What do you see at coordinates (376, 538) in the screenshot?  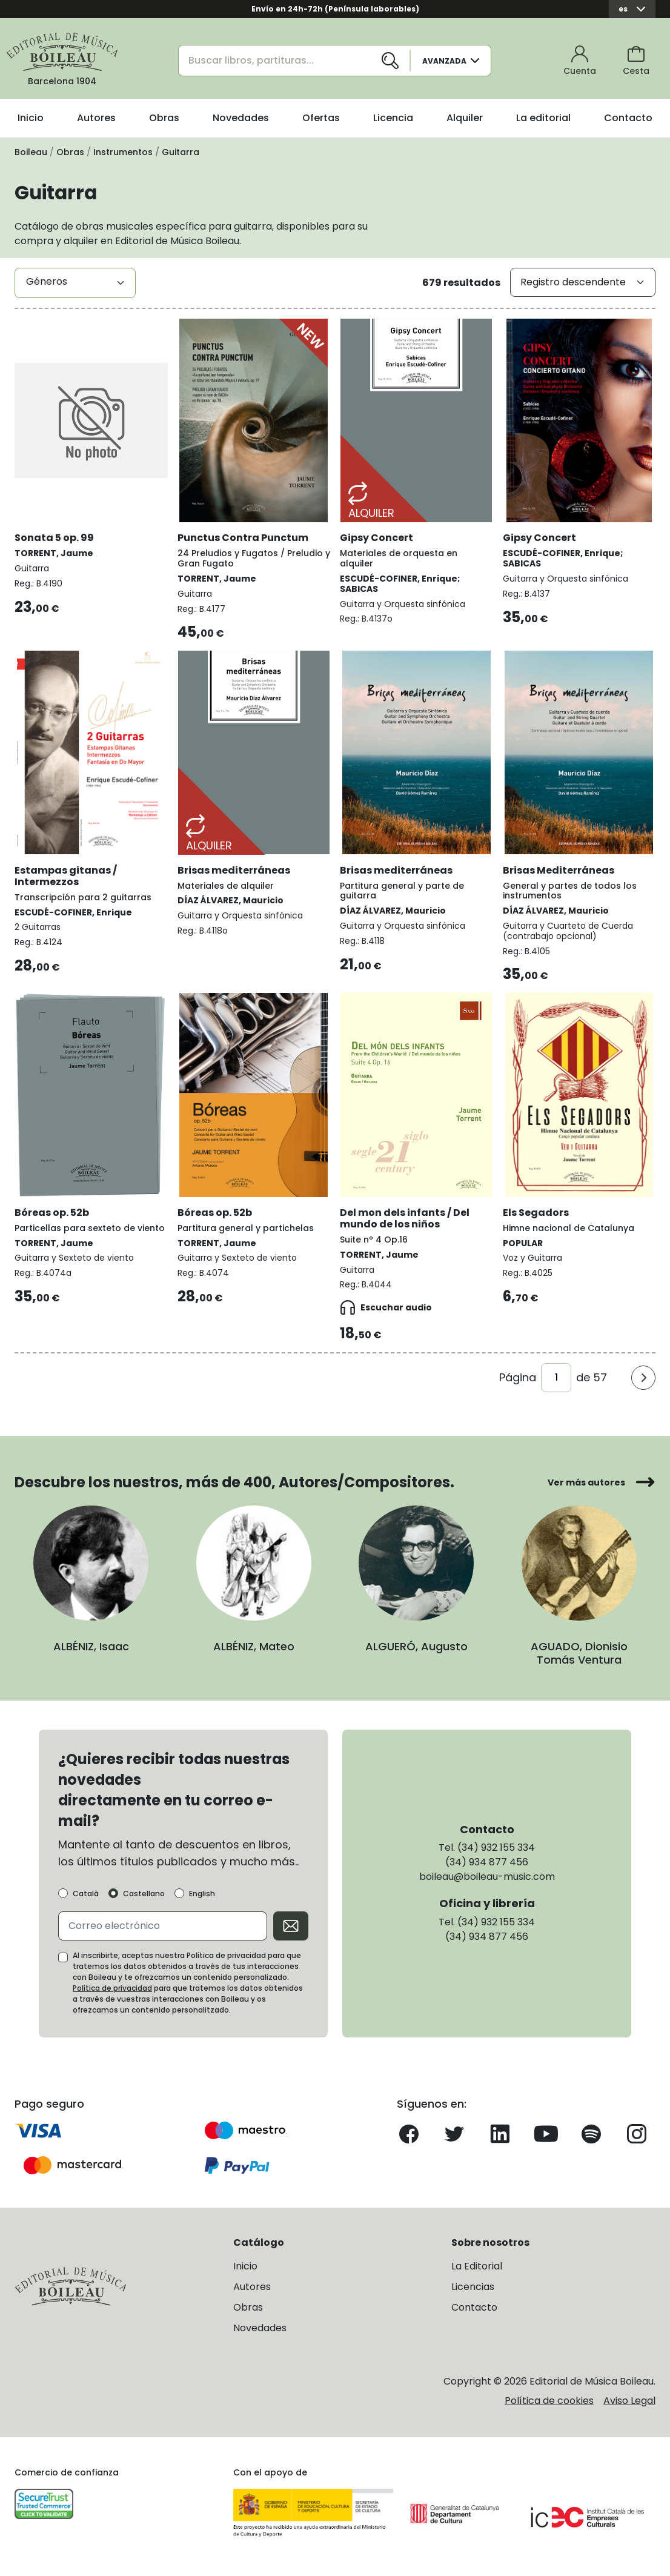 I see `Gipsy Concert` at bounding box center [376, 538].